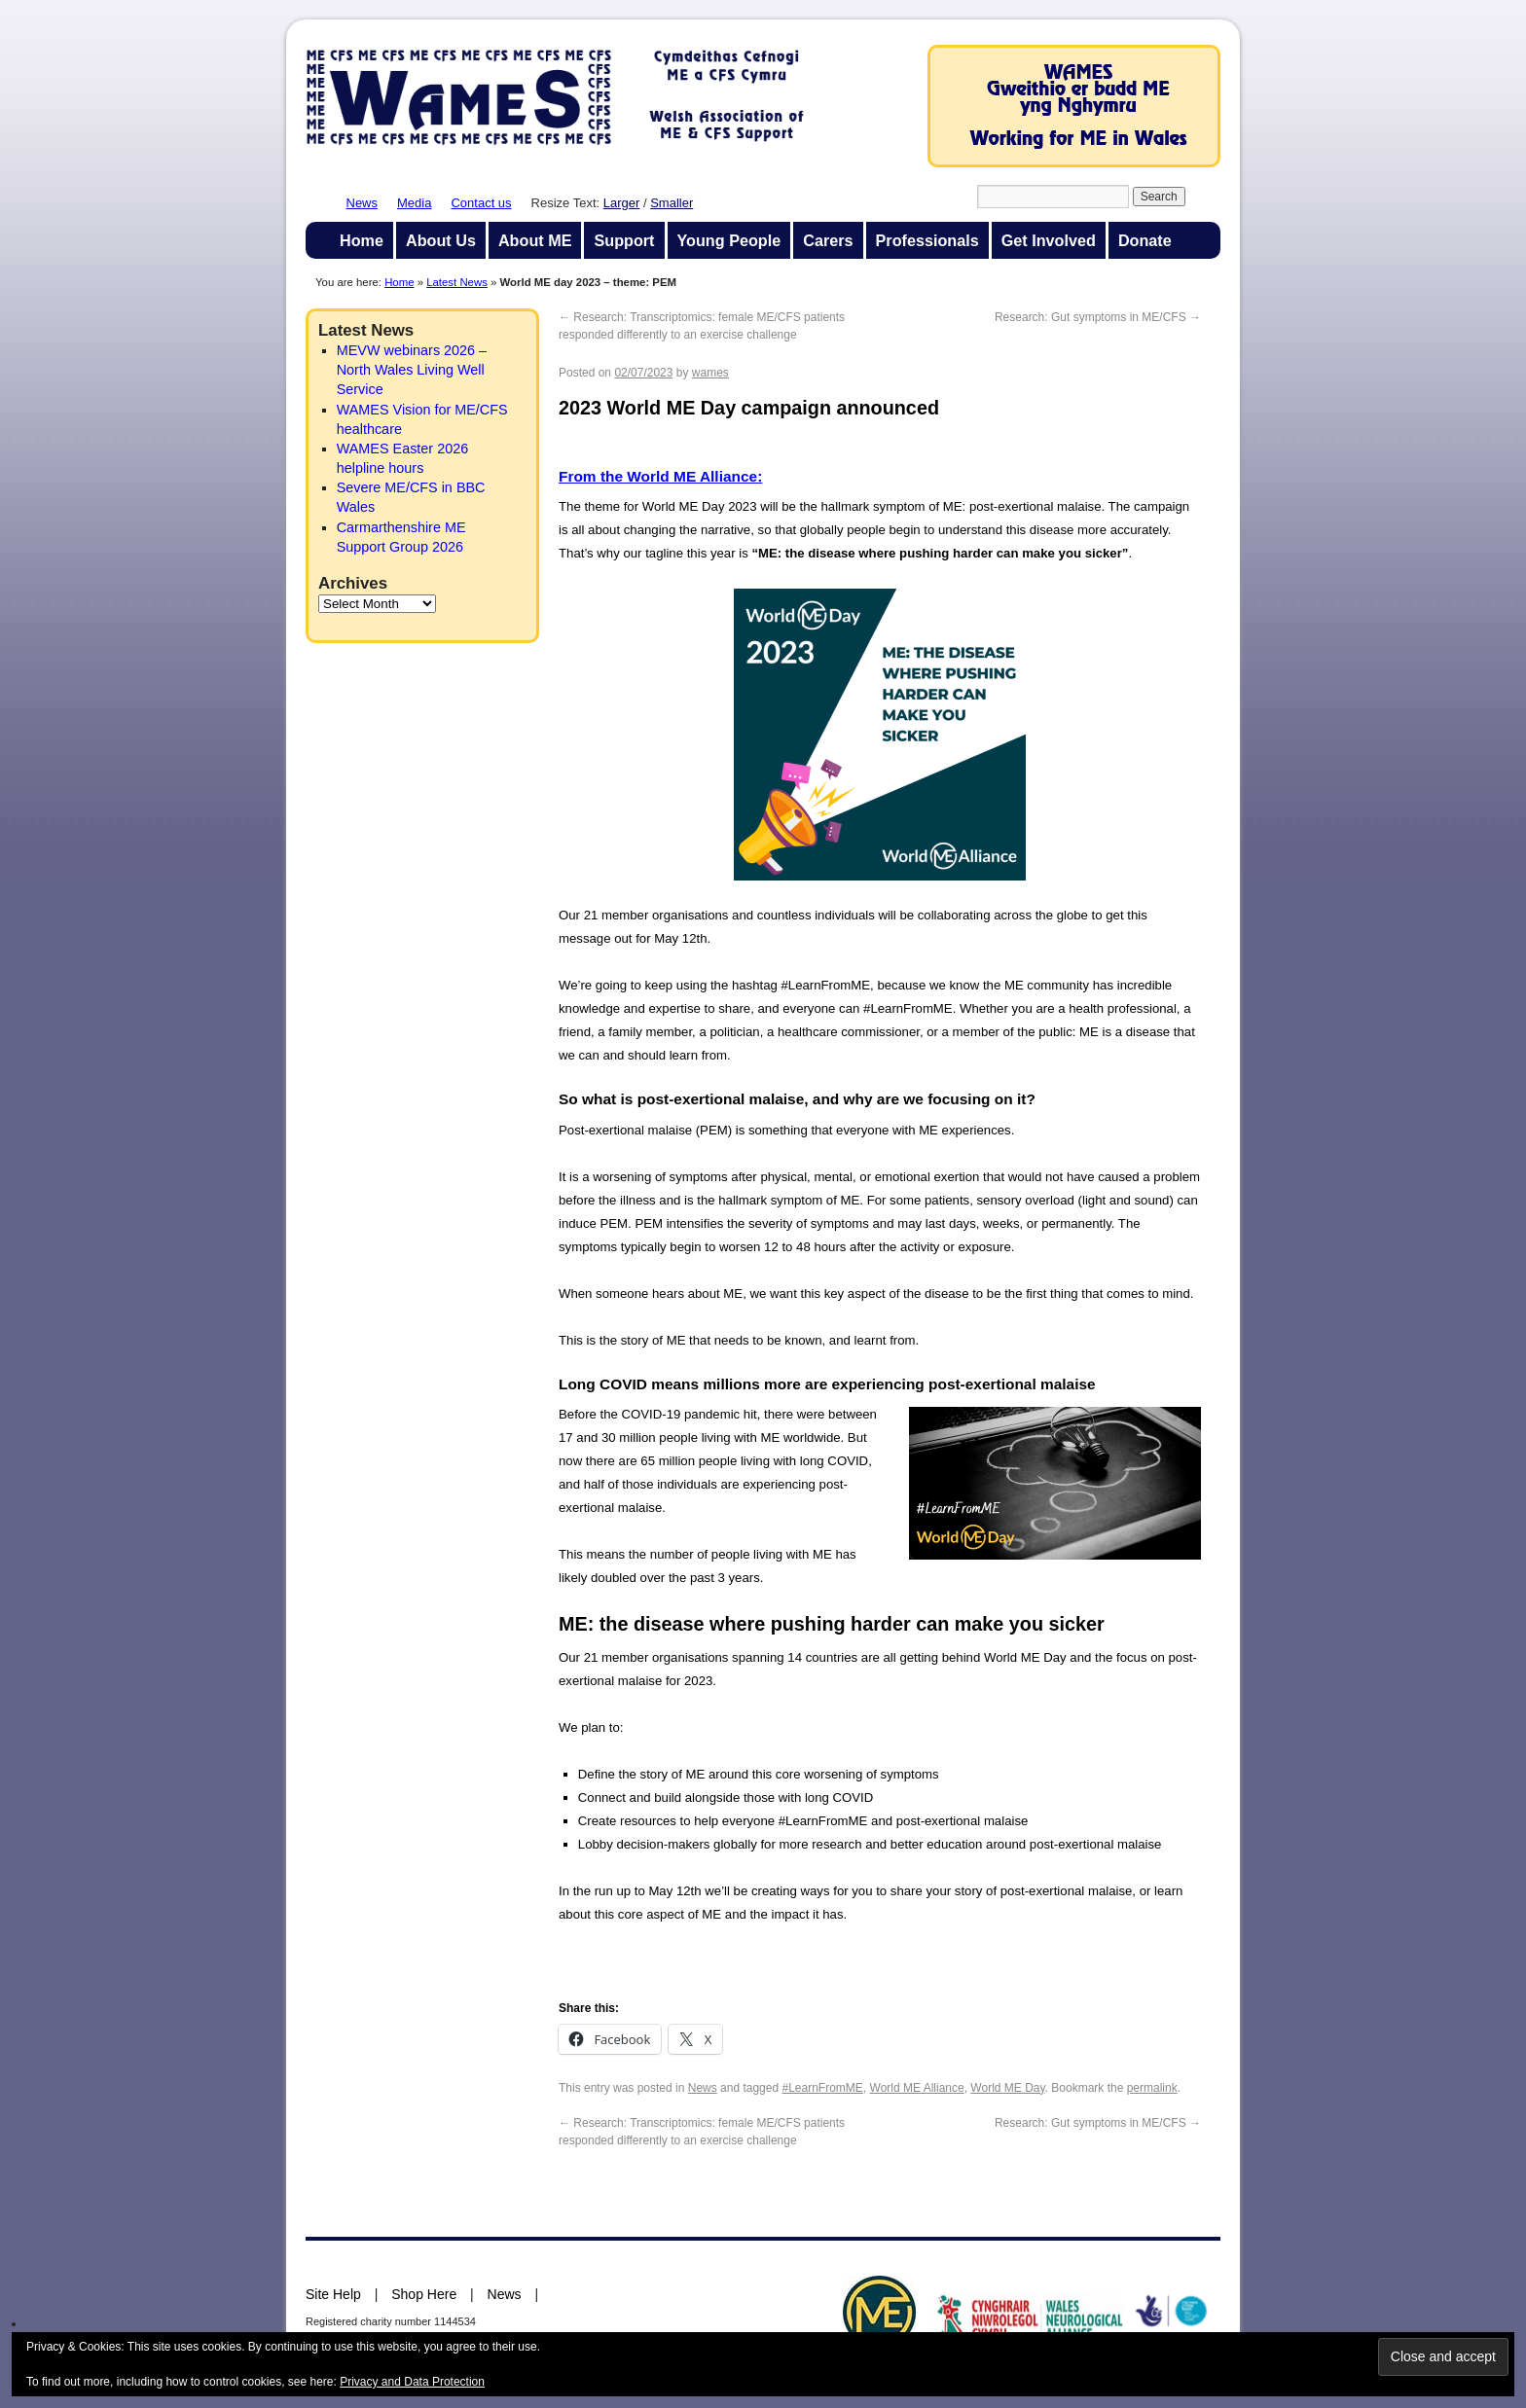 Image resolution: width=1526 pixels, height=2408 pixels. What do you see at coordinates (828, 240) in the screenshot?
I see `Carers` at bounding box center [828, 240].